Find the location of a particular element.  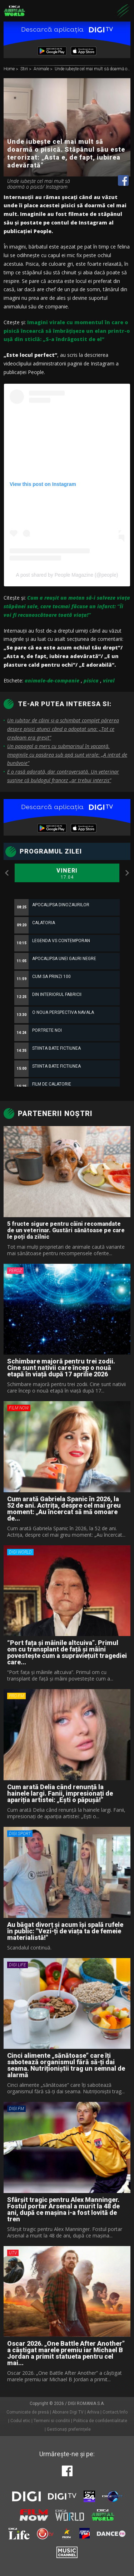

Un papagal a mers cu submarinul în vacanță. Imaginile cu pasărea sub apă sunt virale: „A intrat de bunăvoie” is located at coordinates (67, 755).